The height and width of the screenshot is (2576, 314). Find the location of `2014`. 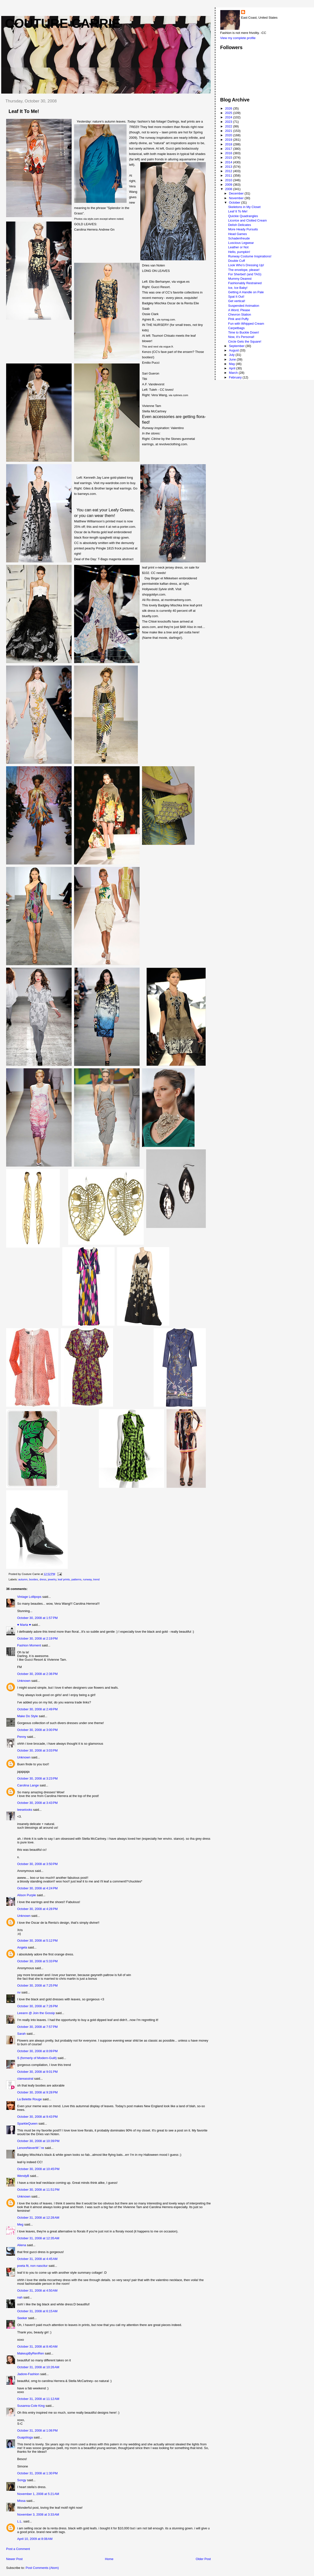

2014 is located at coordinates (229, 162).